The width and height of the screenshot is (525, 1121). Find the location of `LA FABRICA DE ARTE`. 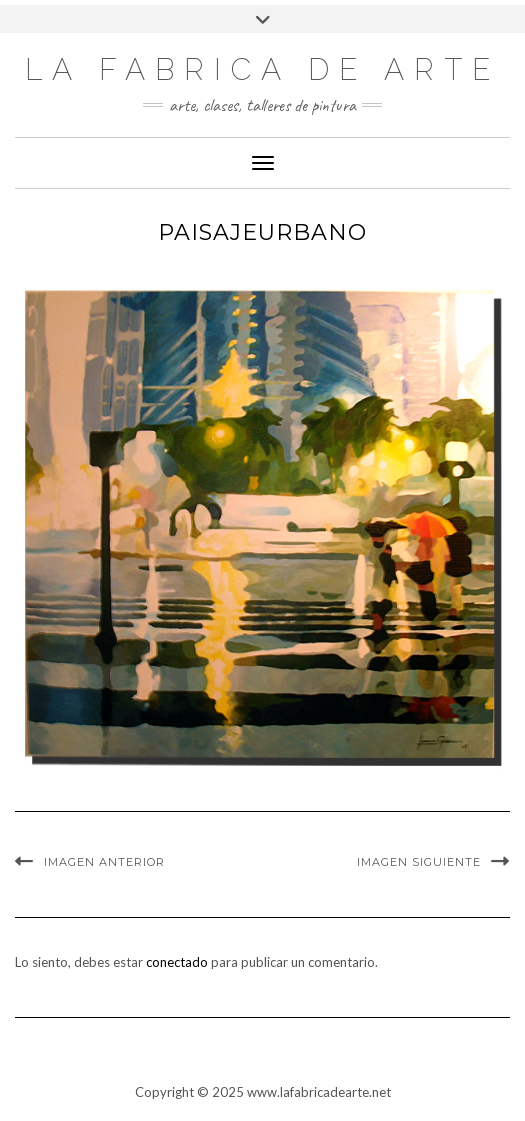

LA FABRICA DE ARTE is located at coordinates (262, 69).